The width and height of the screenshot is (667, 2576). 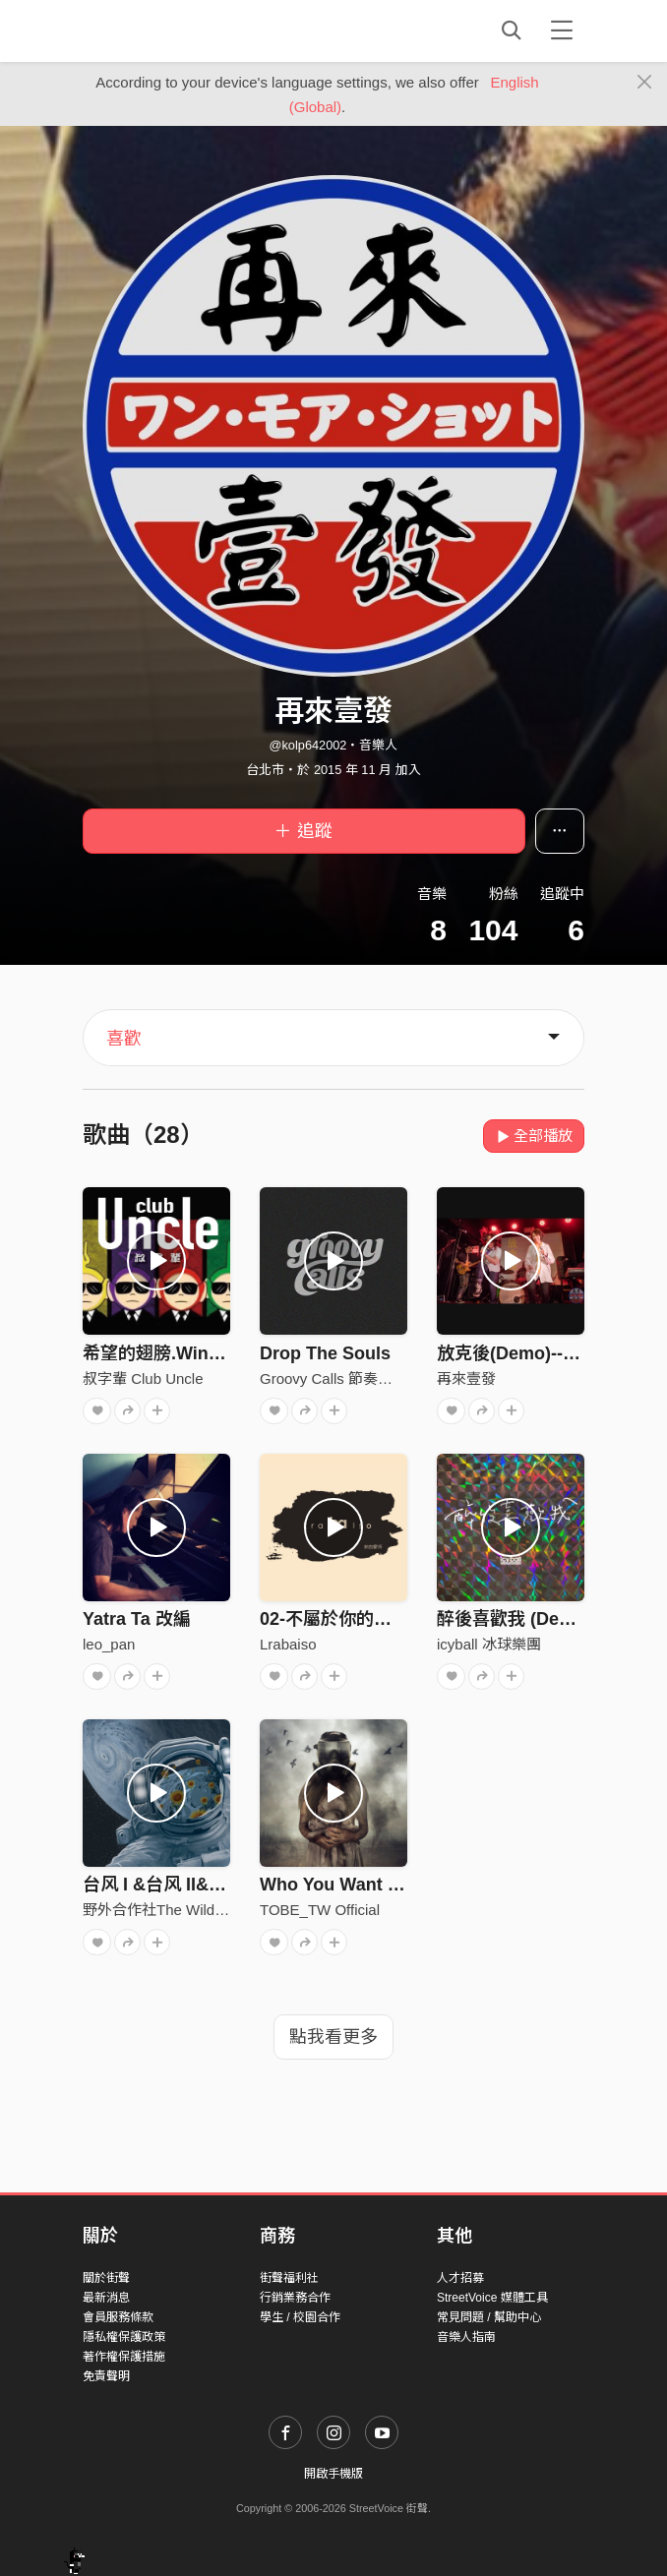 I want to click on Yatra Ta 改編, so click(x=137, y=1619).